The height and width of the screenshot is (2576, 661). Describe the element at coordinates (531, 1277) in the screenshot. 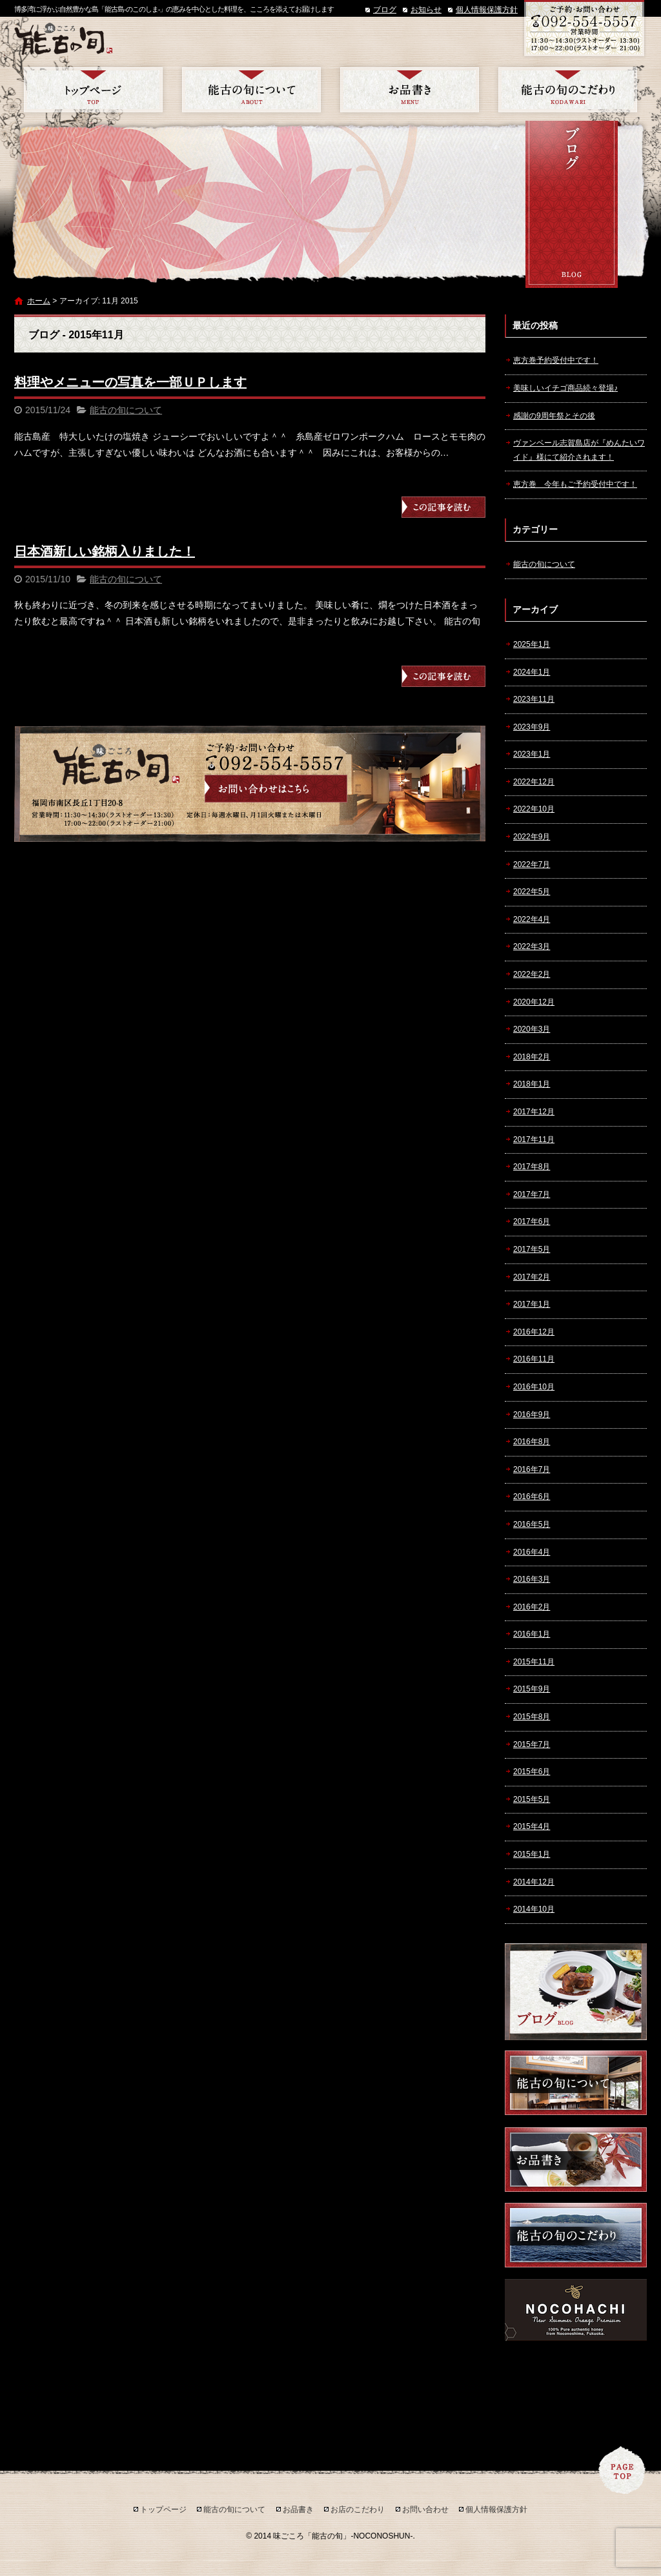

I see `2017年2月` at that location.